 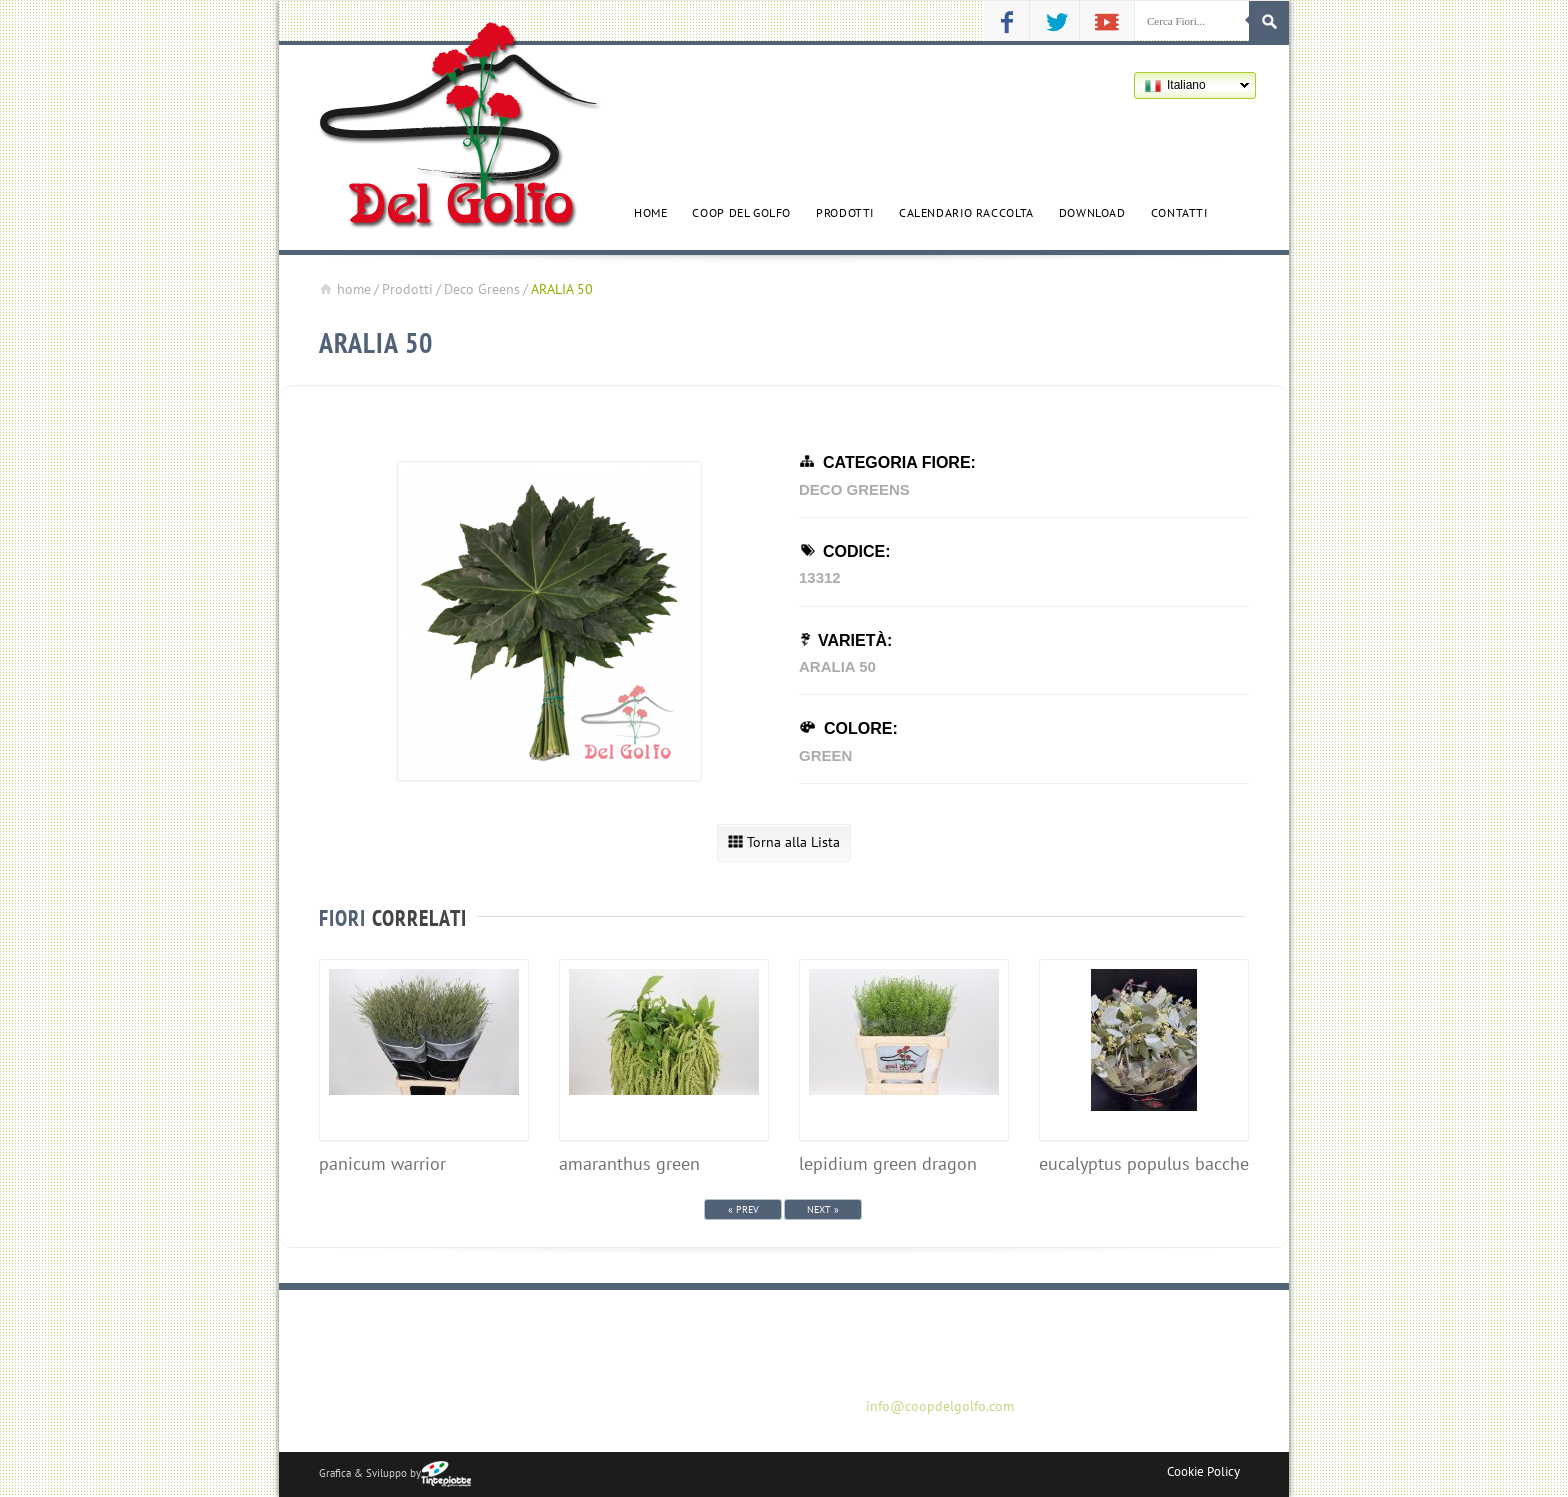 I want to click on info@coopdelgolfo.com, so click(x=940, y=1406).